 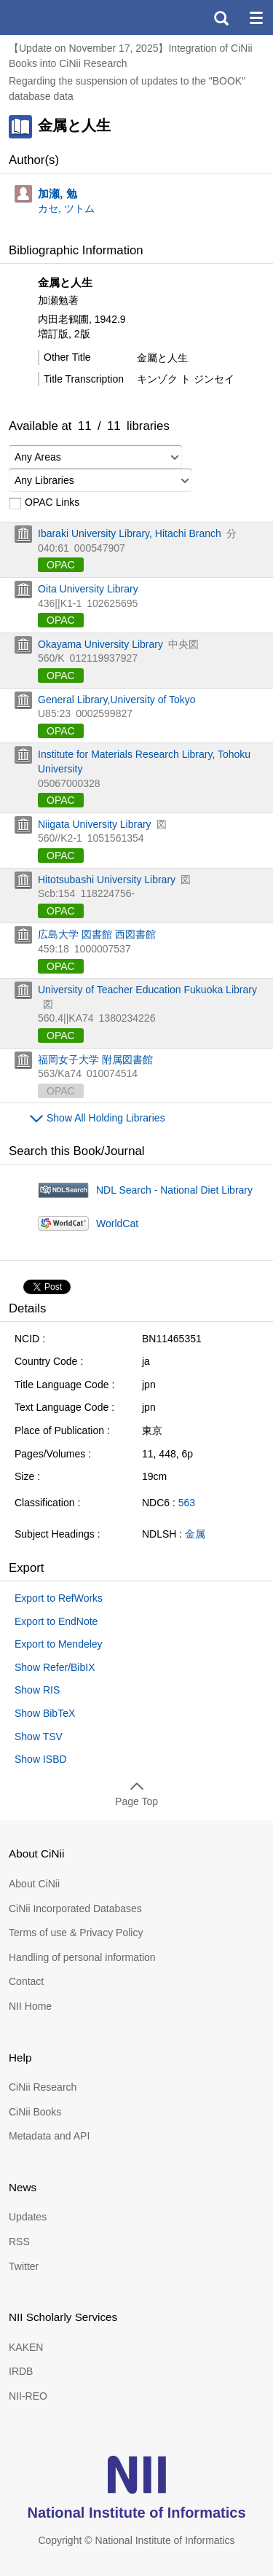 What do you see at coordinates (30, 2006) in the screenshot?
I see `NII Home` at bounding box center [30, 2006].